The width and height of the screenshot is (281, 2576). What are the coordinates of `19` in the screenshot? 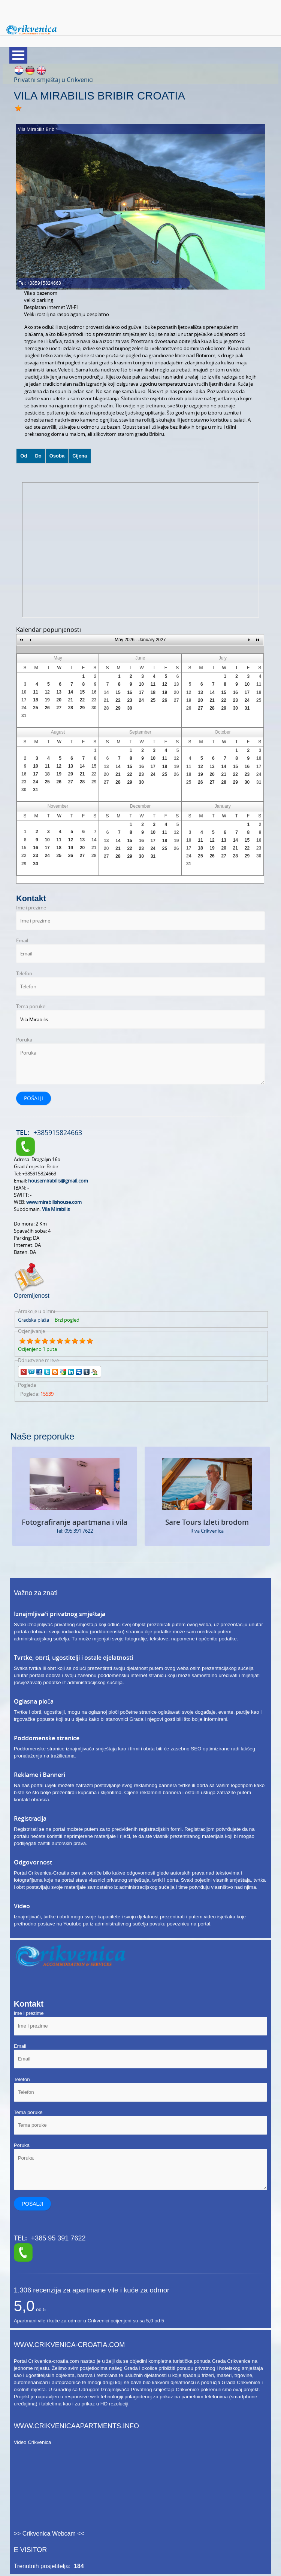 It's located at (47, 700).